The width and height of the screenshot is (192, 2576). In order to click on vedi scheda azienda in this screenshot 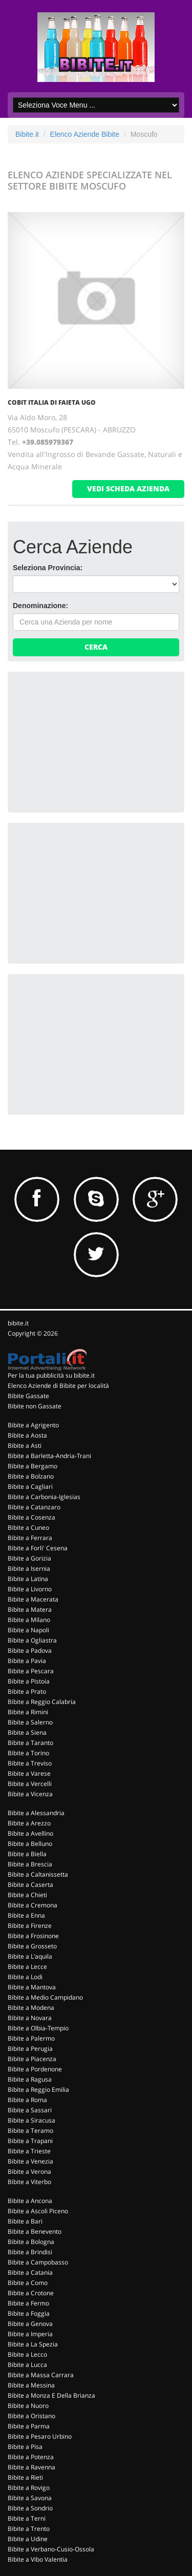, I will do `click(128, 488)`.